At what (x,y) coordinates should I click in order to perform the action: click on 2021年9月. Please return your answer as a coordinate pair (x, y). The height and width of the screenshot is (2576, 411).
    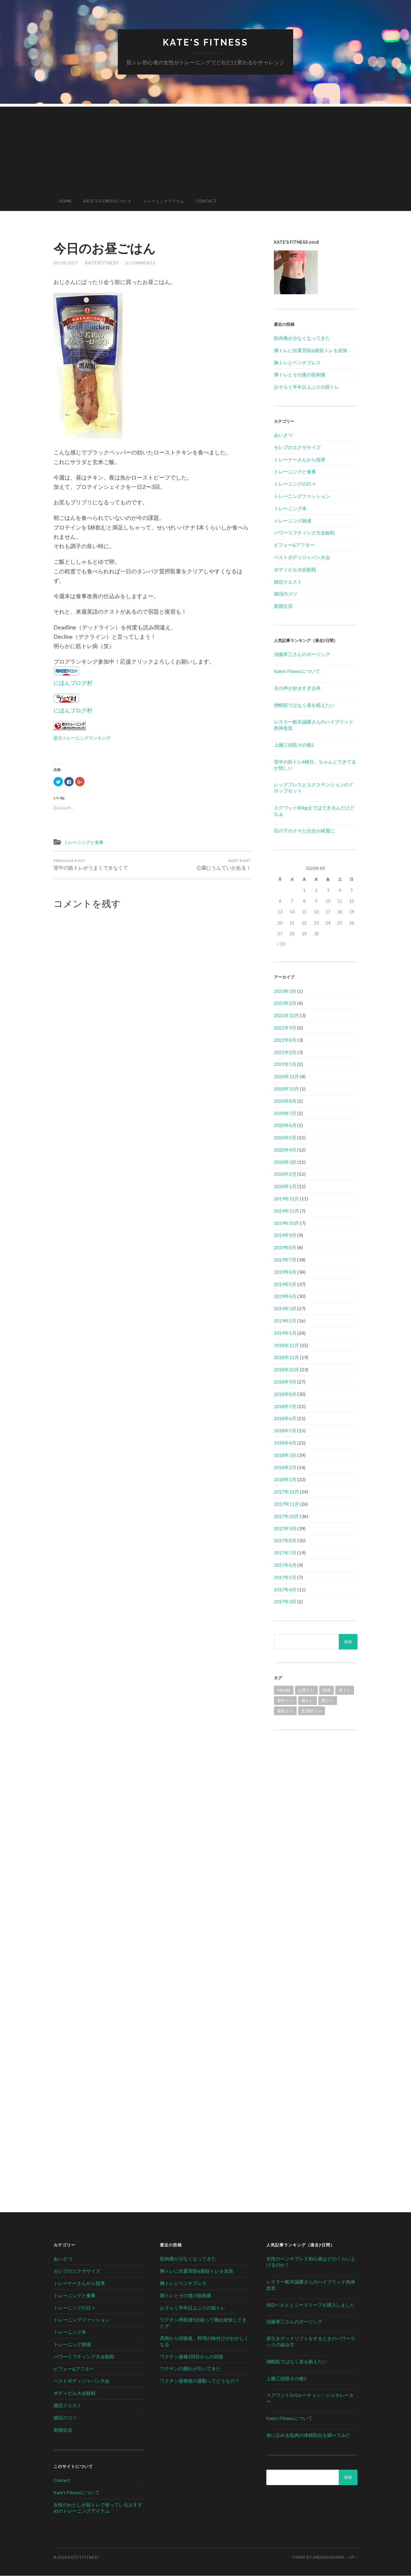
    Looking at the image, I should click on (285, 1028).